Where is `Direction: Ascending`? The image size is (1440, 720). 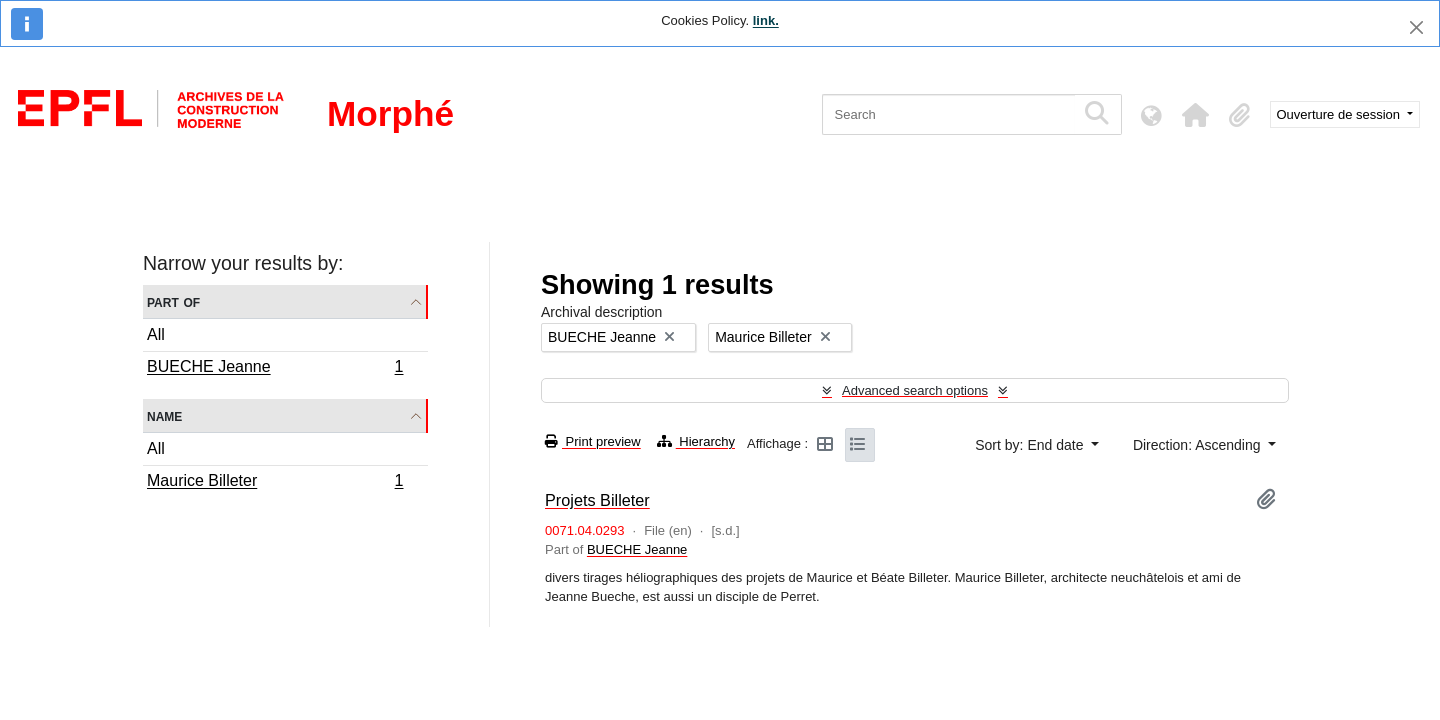
Direction: Ascending is located at coordinates (1199, 445).